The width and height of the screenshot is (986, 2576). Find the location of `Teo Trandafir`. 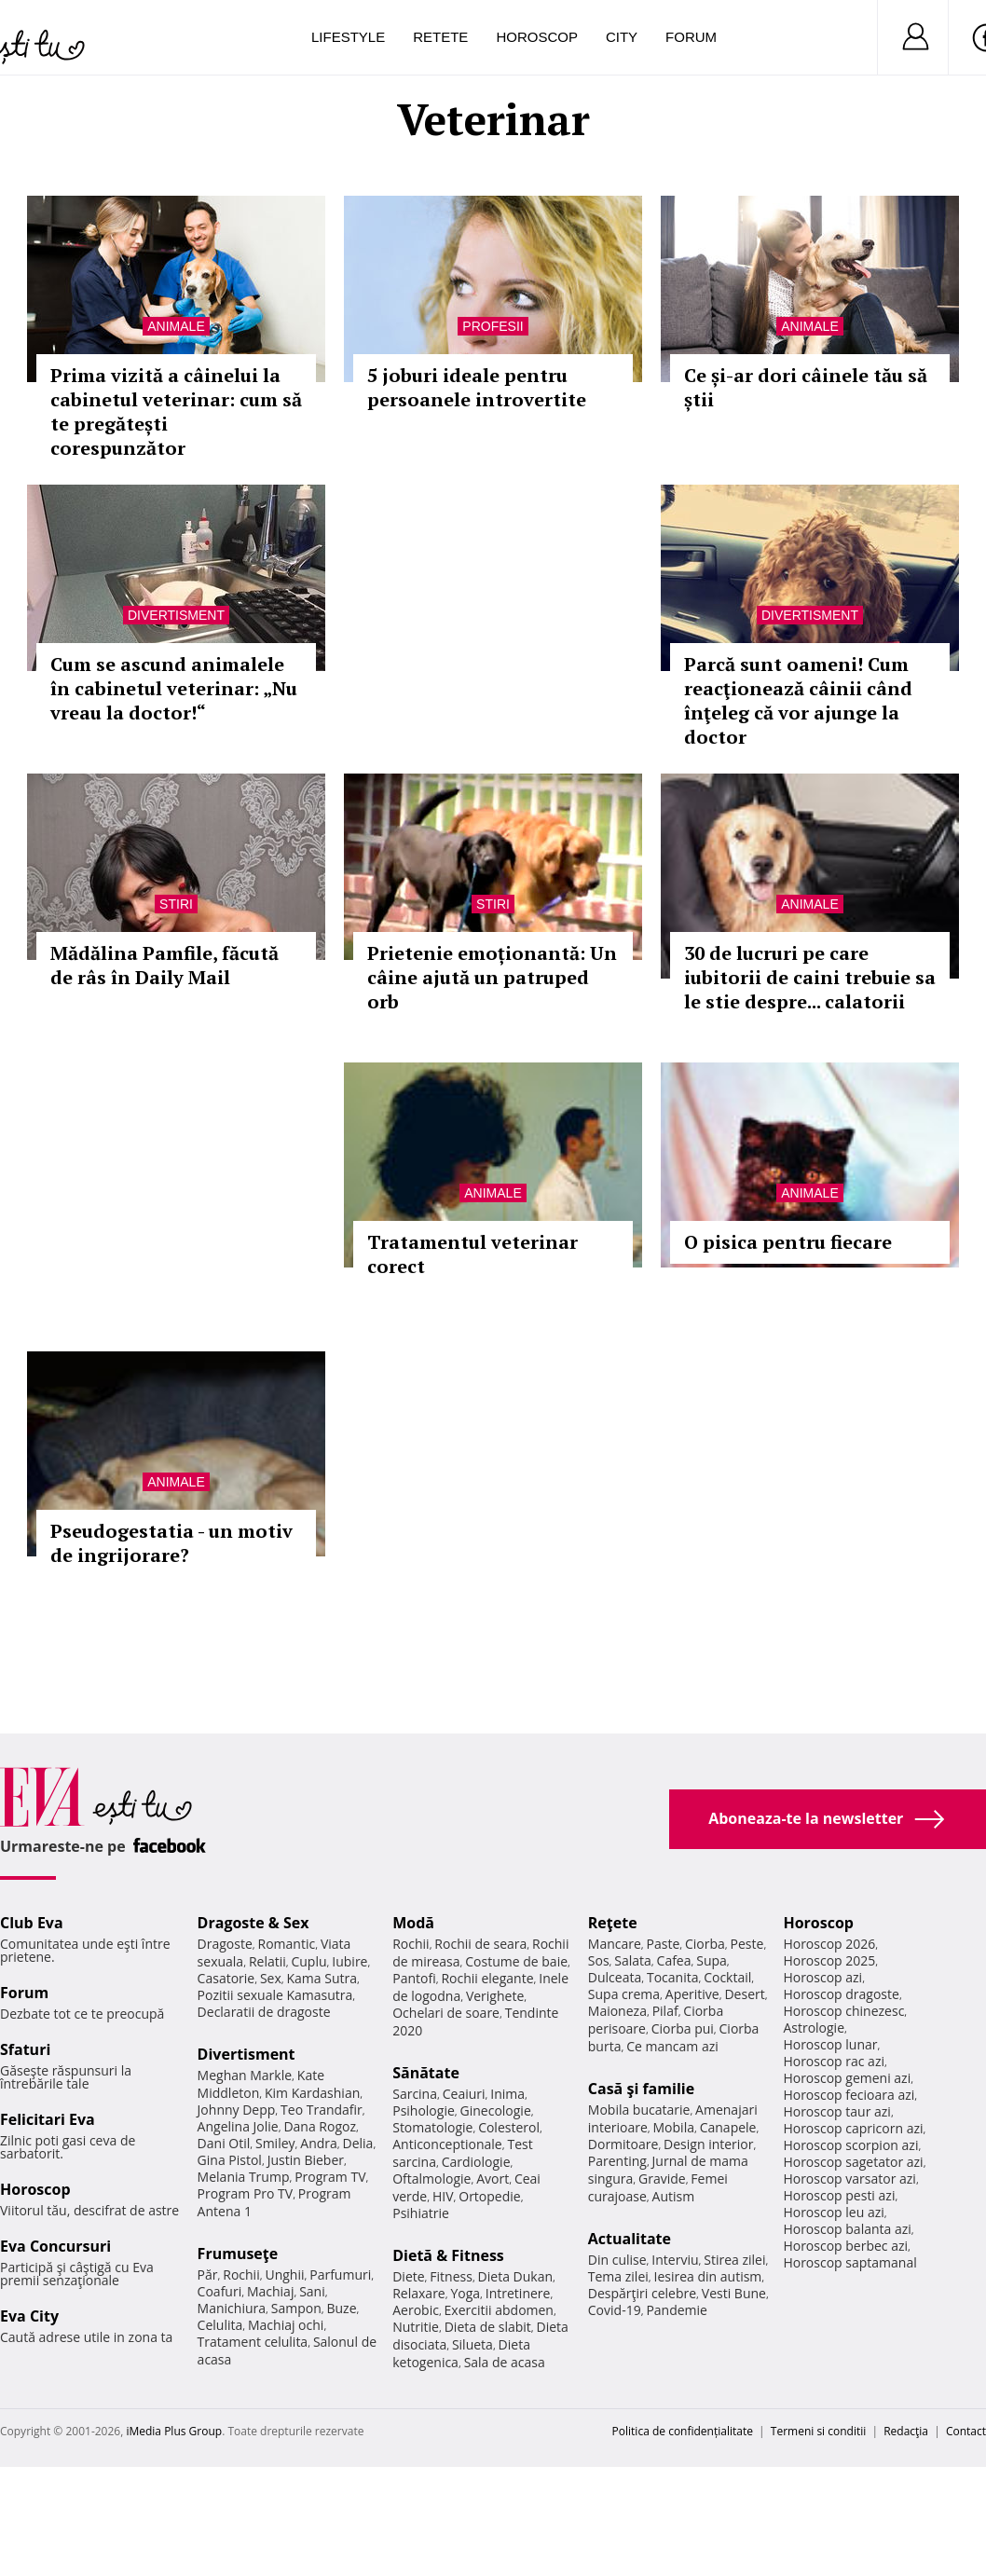

Teo Trandafir is located at coordinates (322, 2109).